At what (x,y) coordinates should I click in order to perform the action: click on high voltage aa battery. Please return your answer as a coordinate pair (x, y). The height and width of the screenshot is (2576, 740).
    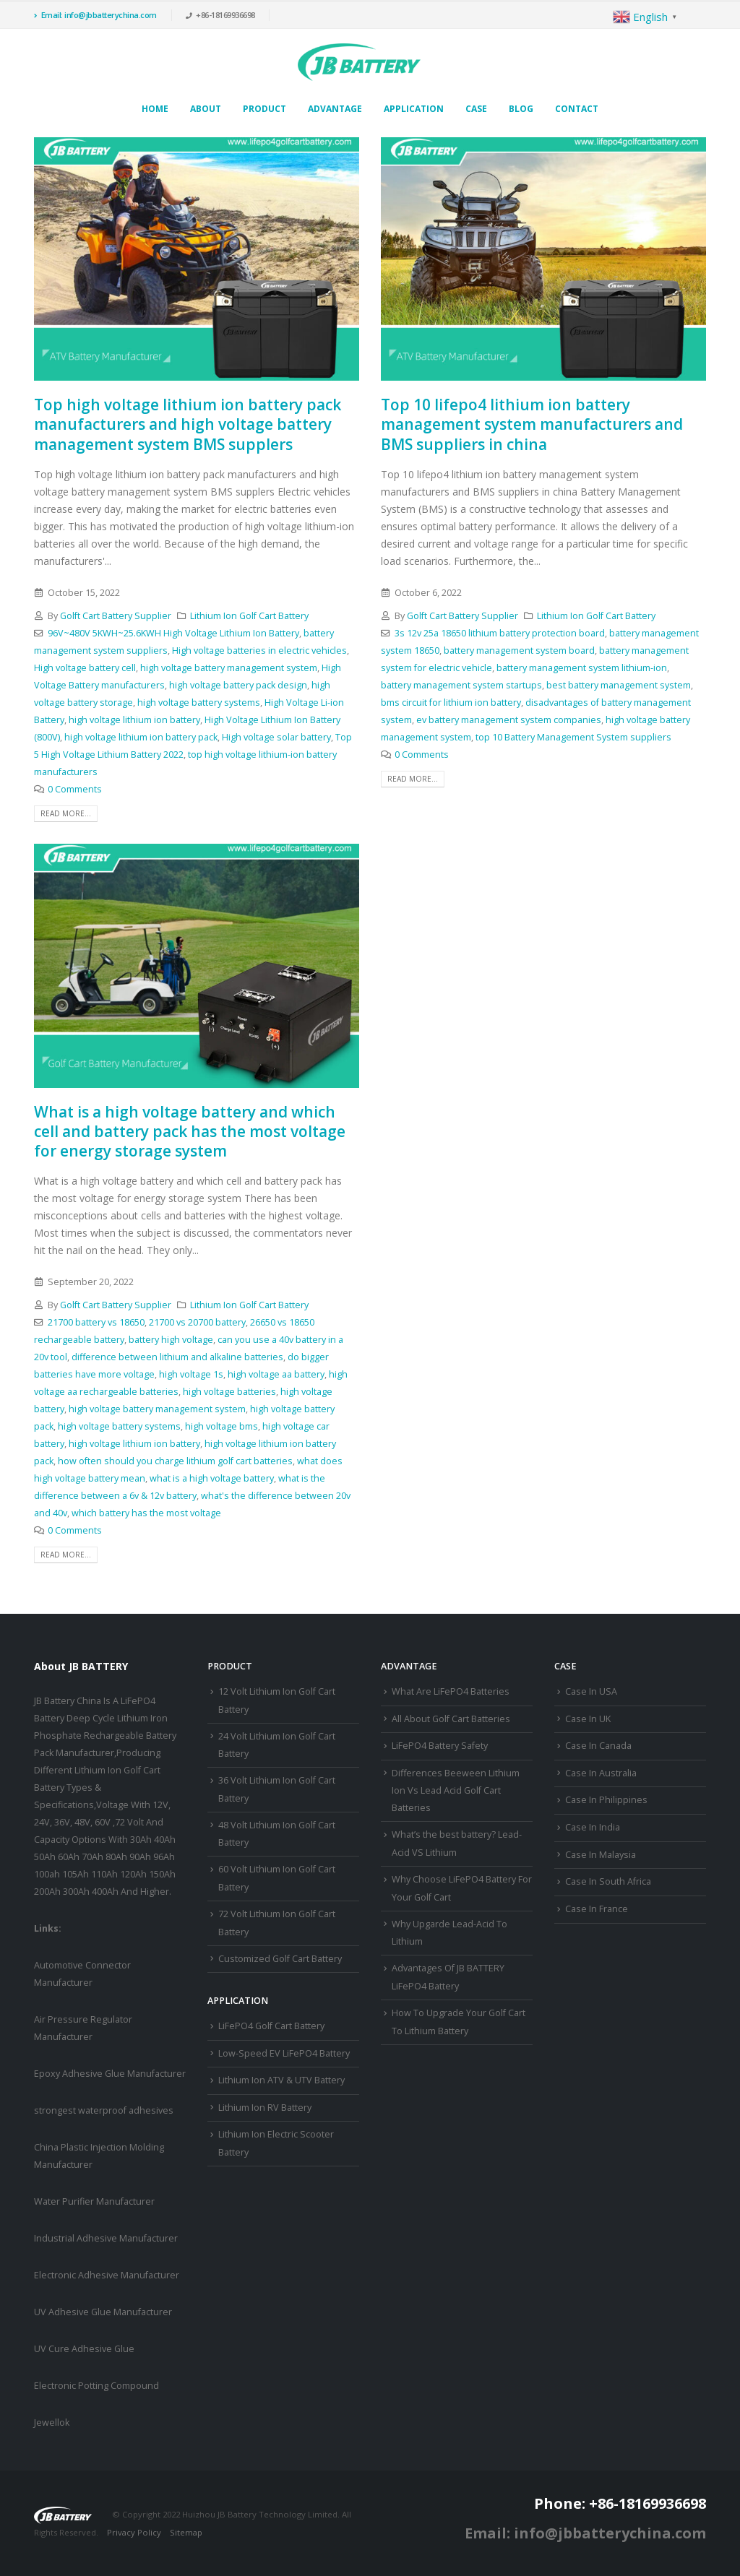
    Looking at the image, I should click on (276, 1374).